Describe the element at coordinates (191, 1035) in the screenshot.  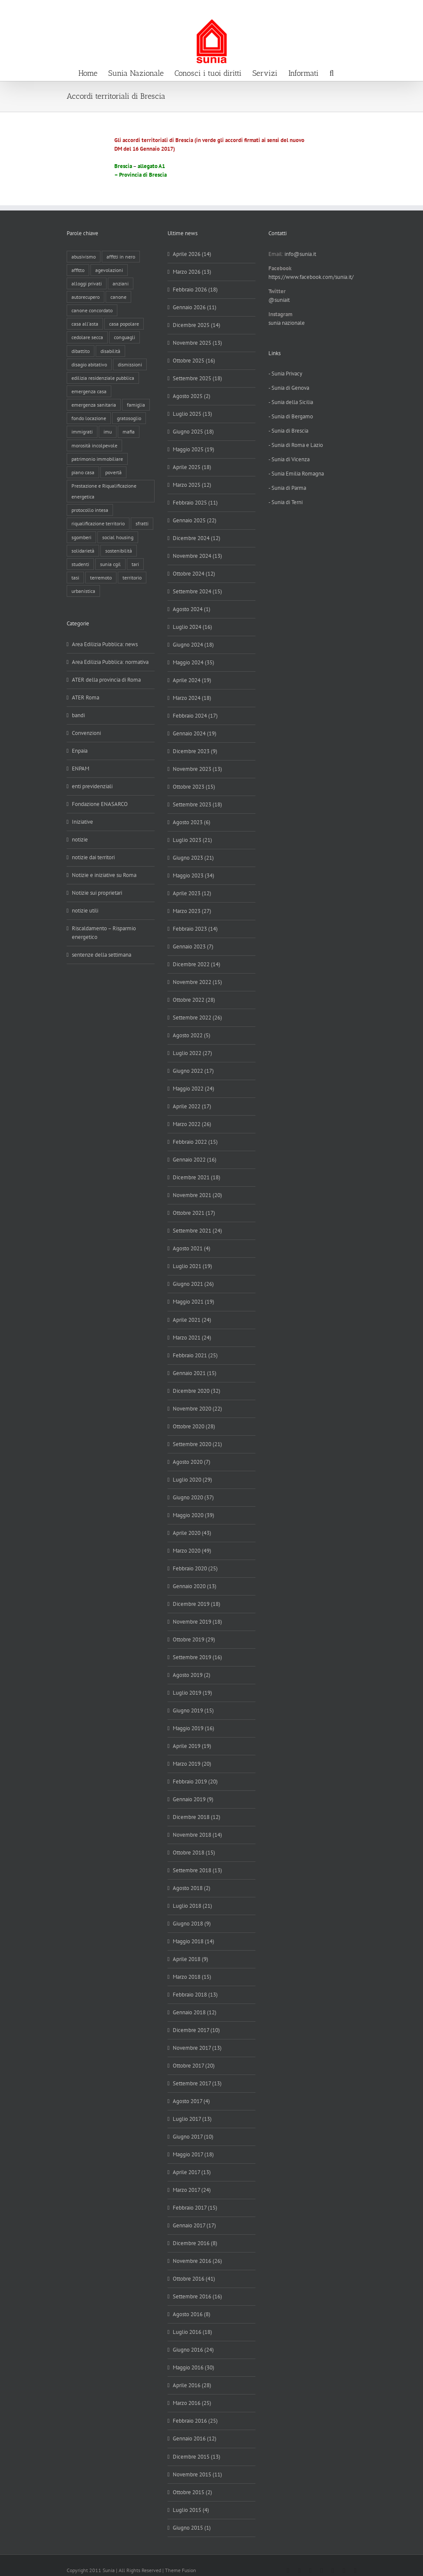
I see `Agosto 2022 (5)` at that location.